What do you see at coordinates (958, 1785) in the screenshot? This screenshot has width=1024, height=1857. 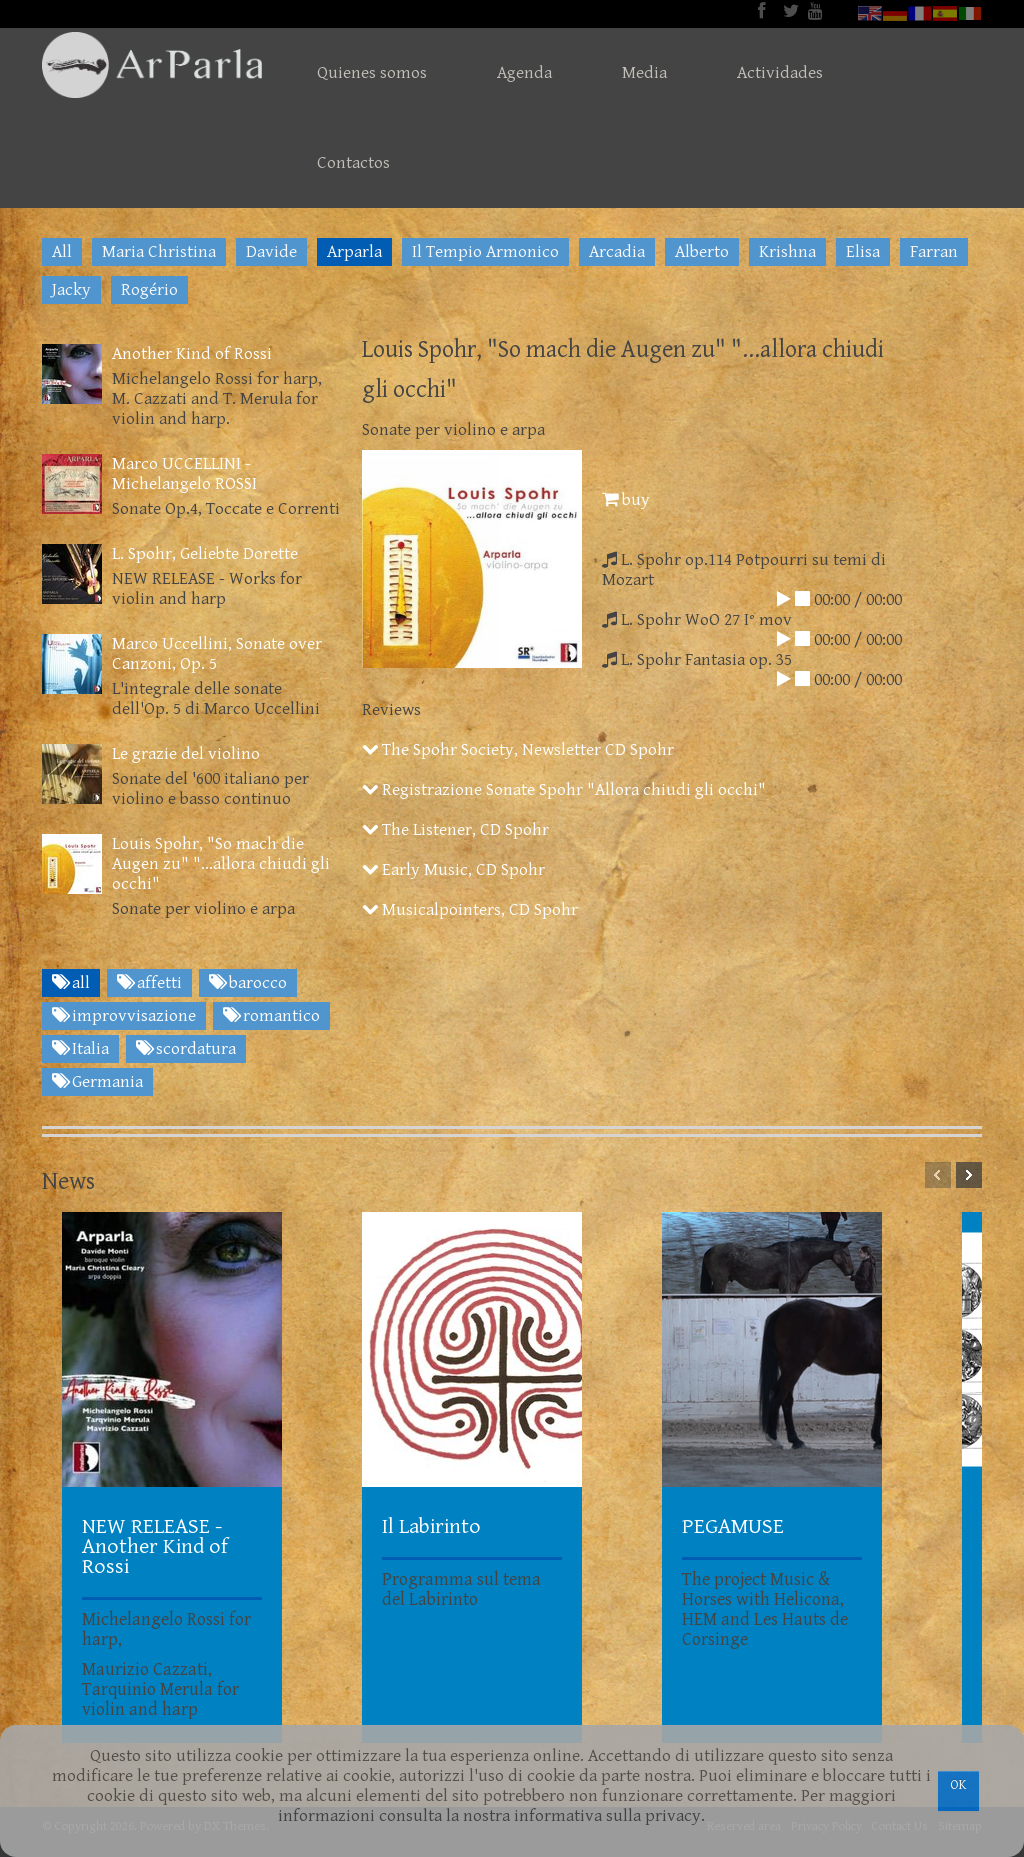 I see `OK` at bounding box center [958, 1785].